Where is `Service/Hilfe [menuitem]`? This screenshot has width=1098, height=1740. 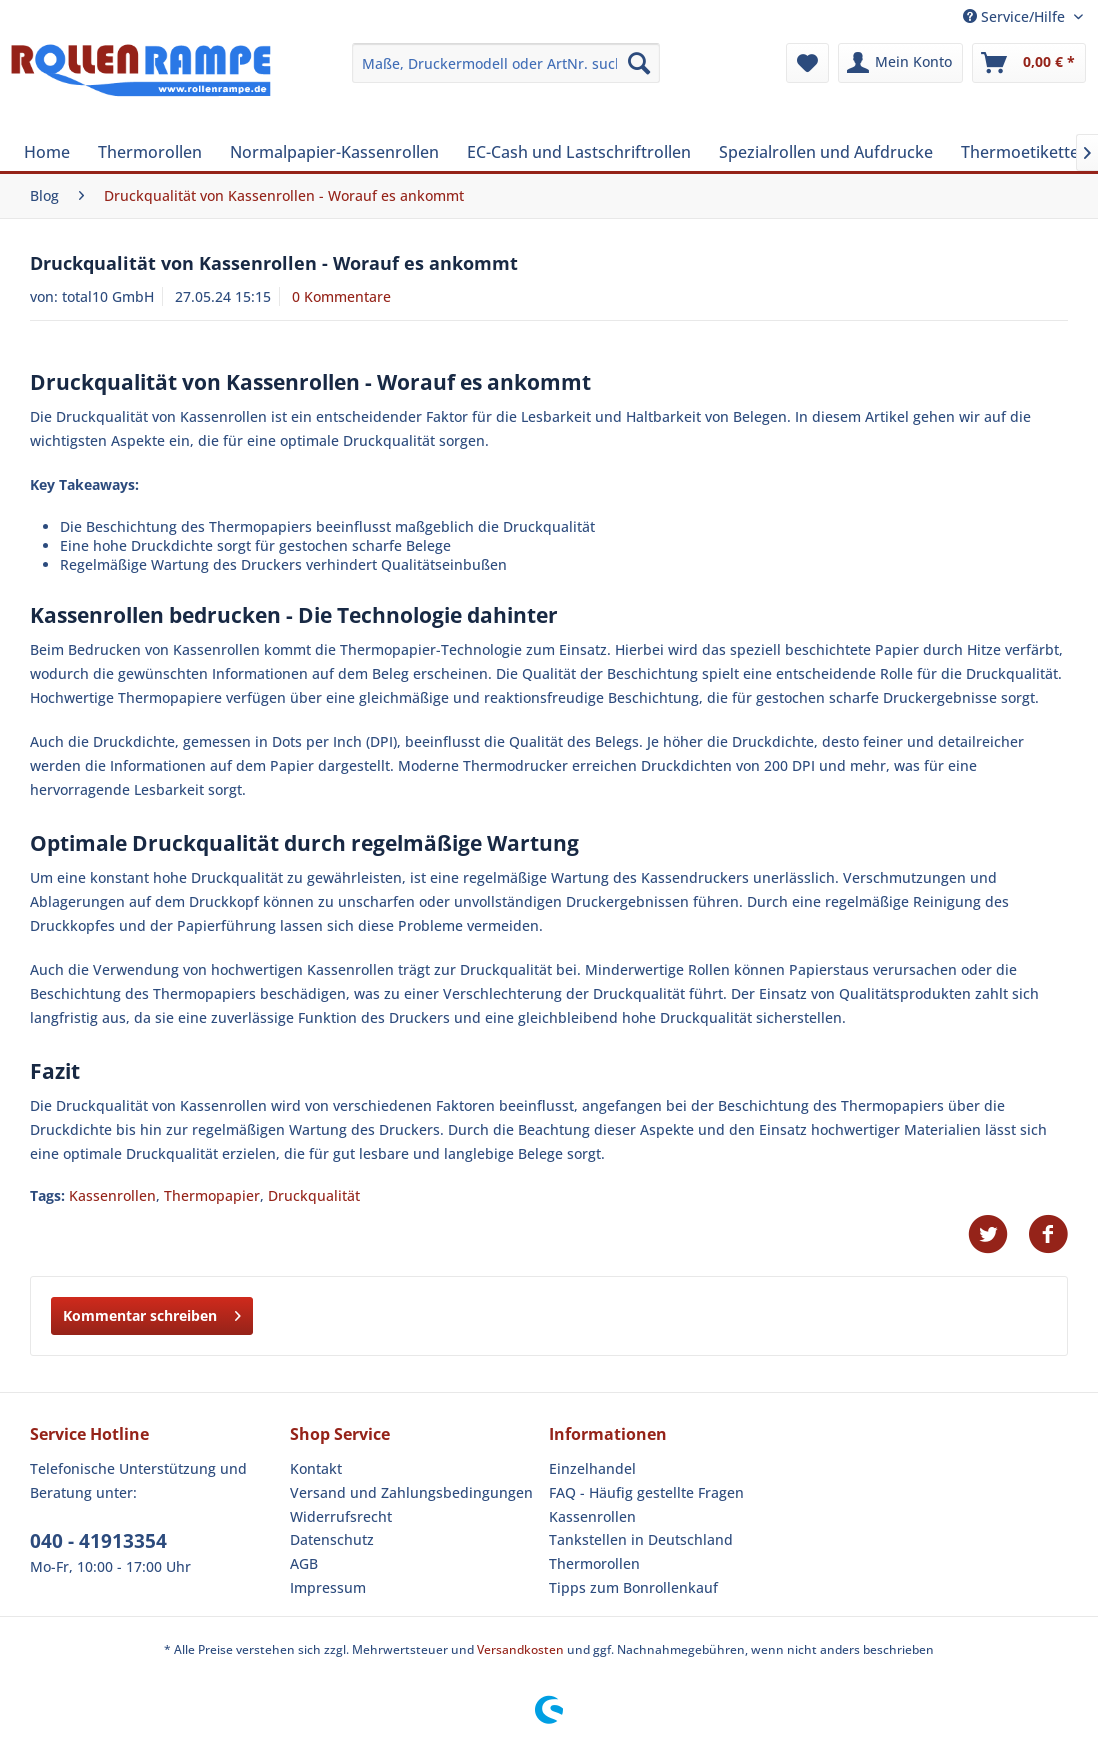 Service/Hilfe [menuitem] is located at coordinates (1016, 16).